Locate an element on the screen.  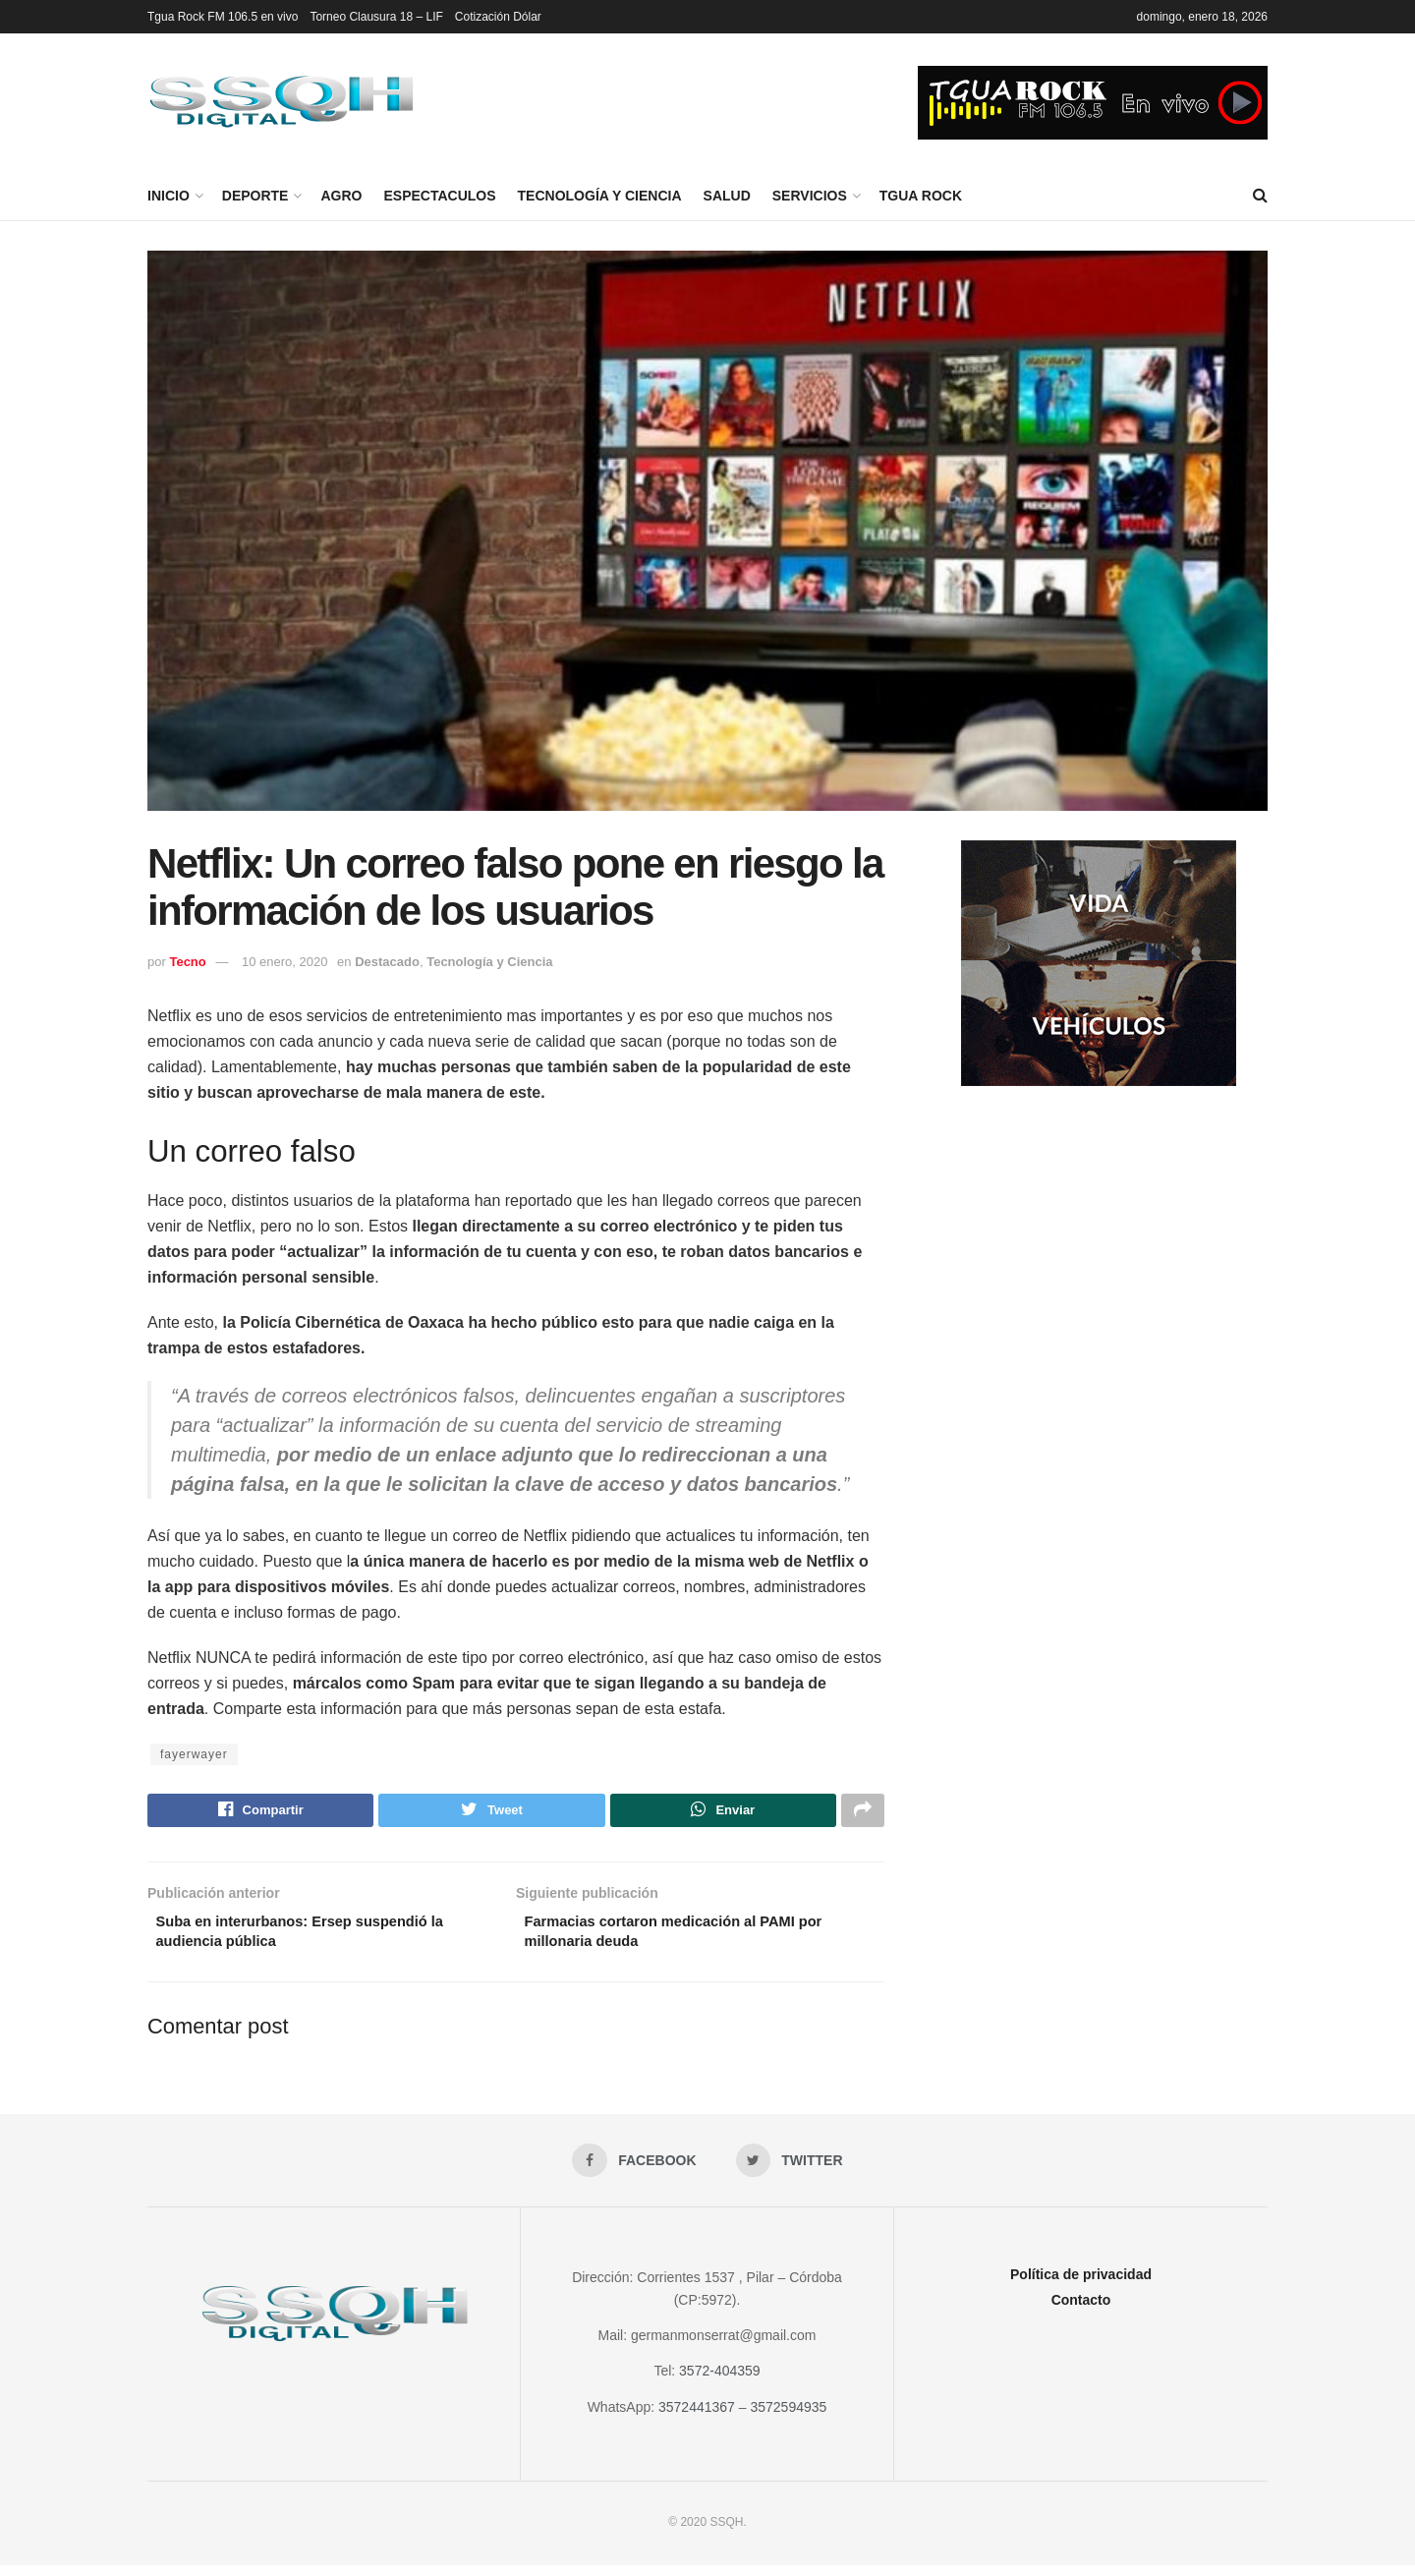
10 enero, 2020 is located at coordinates (284, 961).